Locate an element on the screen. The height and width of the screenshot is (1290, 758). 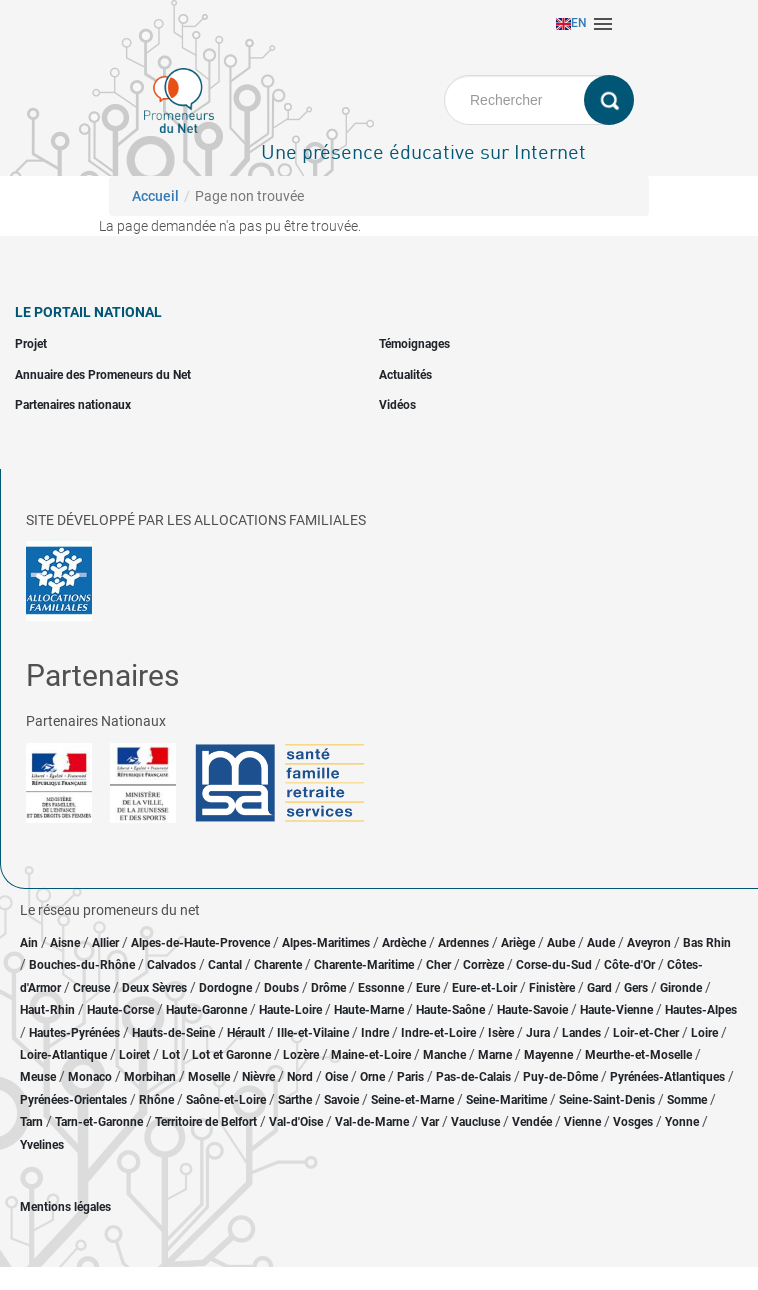
Finistère is located at coordinates (552, 988).